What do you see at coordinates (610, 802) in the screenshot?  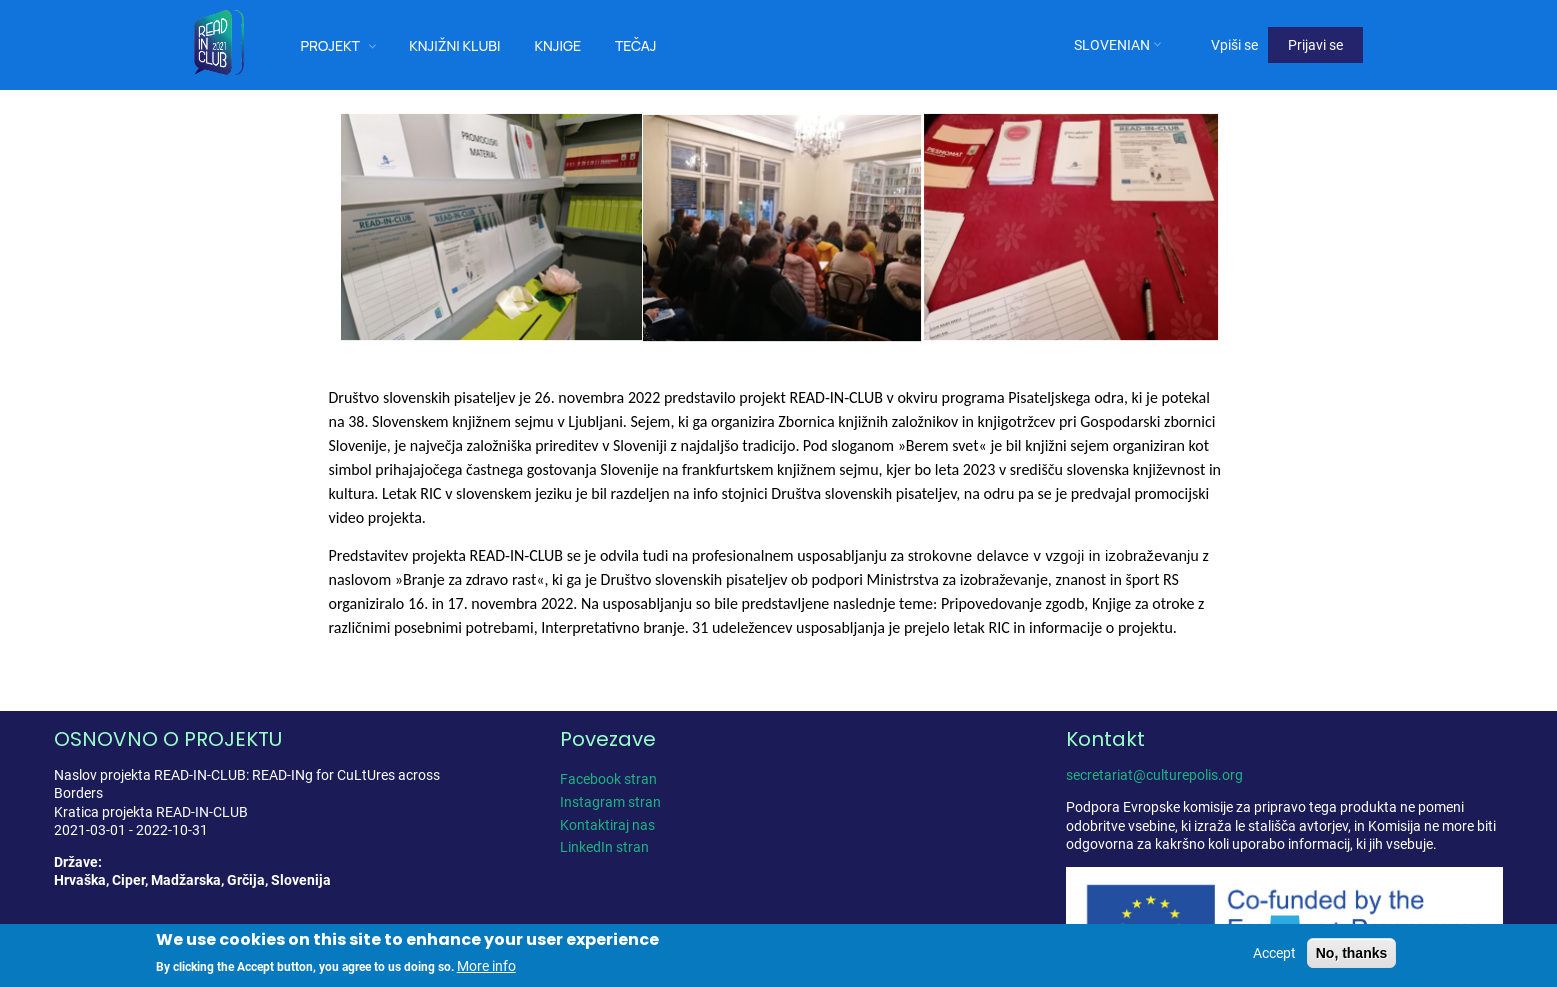 I see `Instagram stran` at bounding box center [610, 802].